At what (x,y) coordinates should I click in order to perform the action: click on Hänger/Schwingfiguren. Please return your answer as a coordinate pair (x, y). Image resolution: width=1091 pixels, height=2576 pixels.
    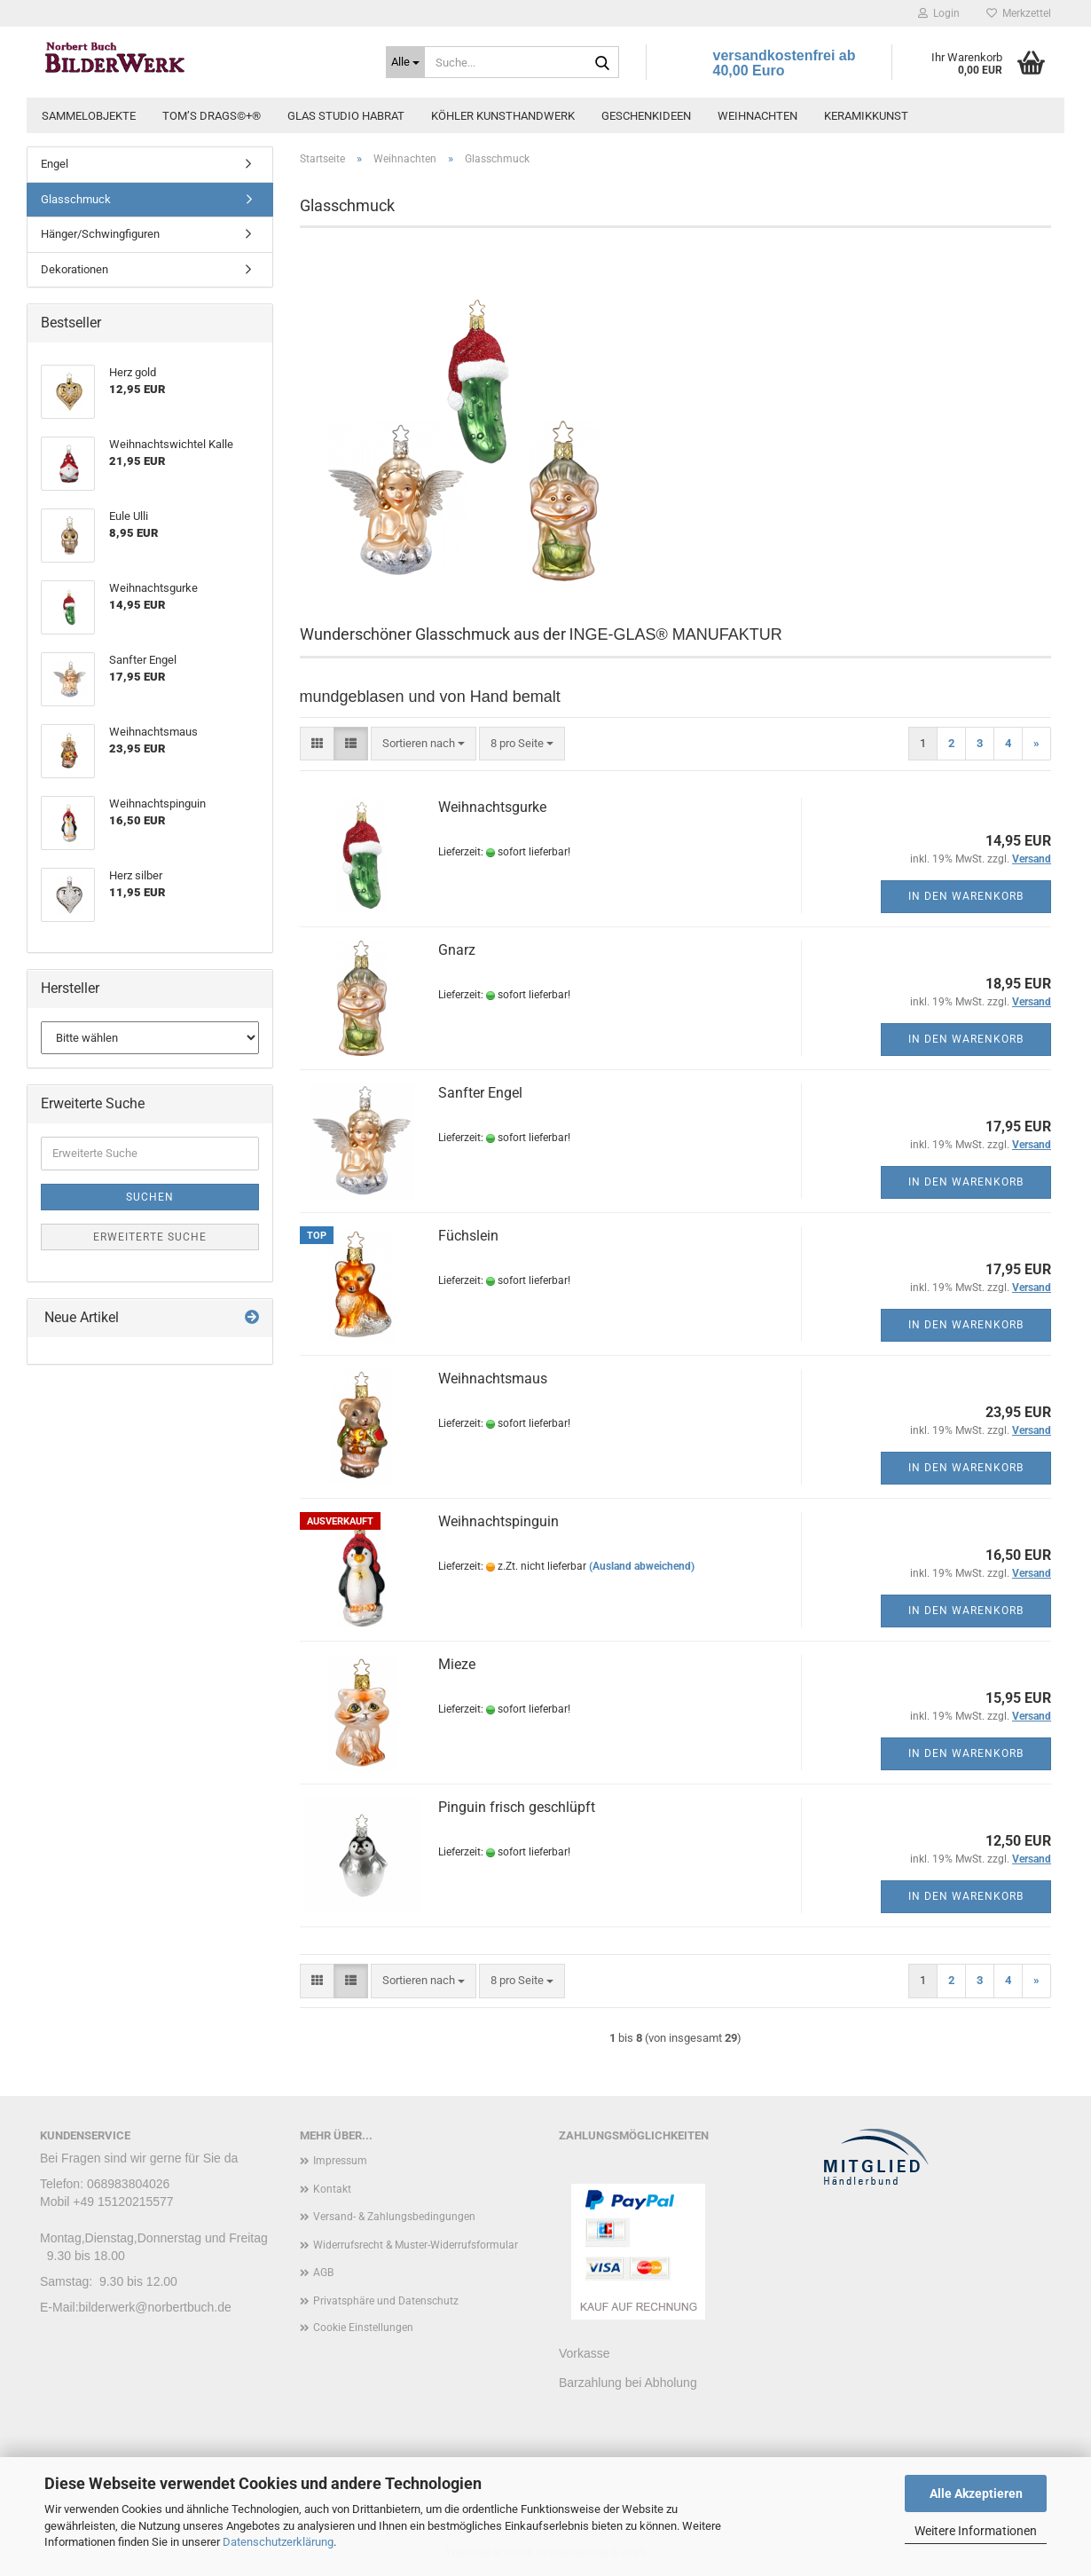
    Looking at the image, I should click on (100, 233).